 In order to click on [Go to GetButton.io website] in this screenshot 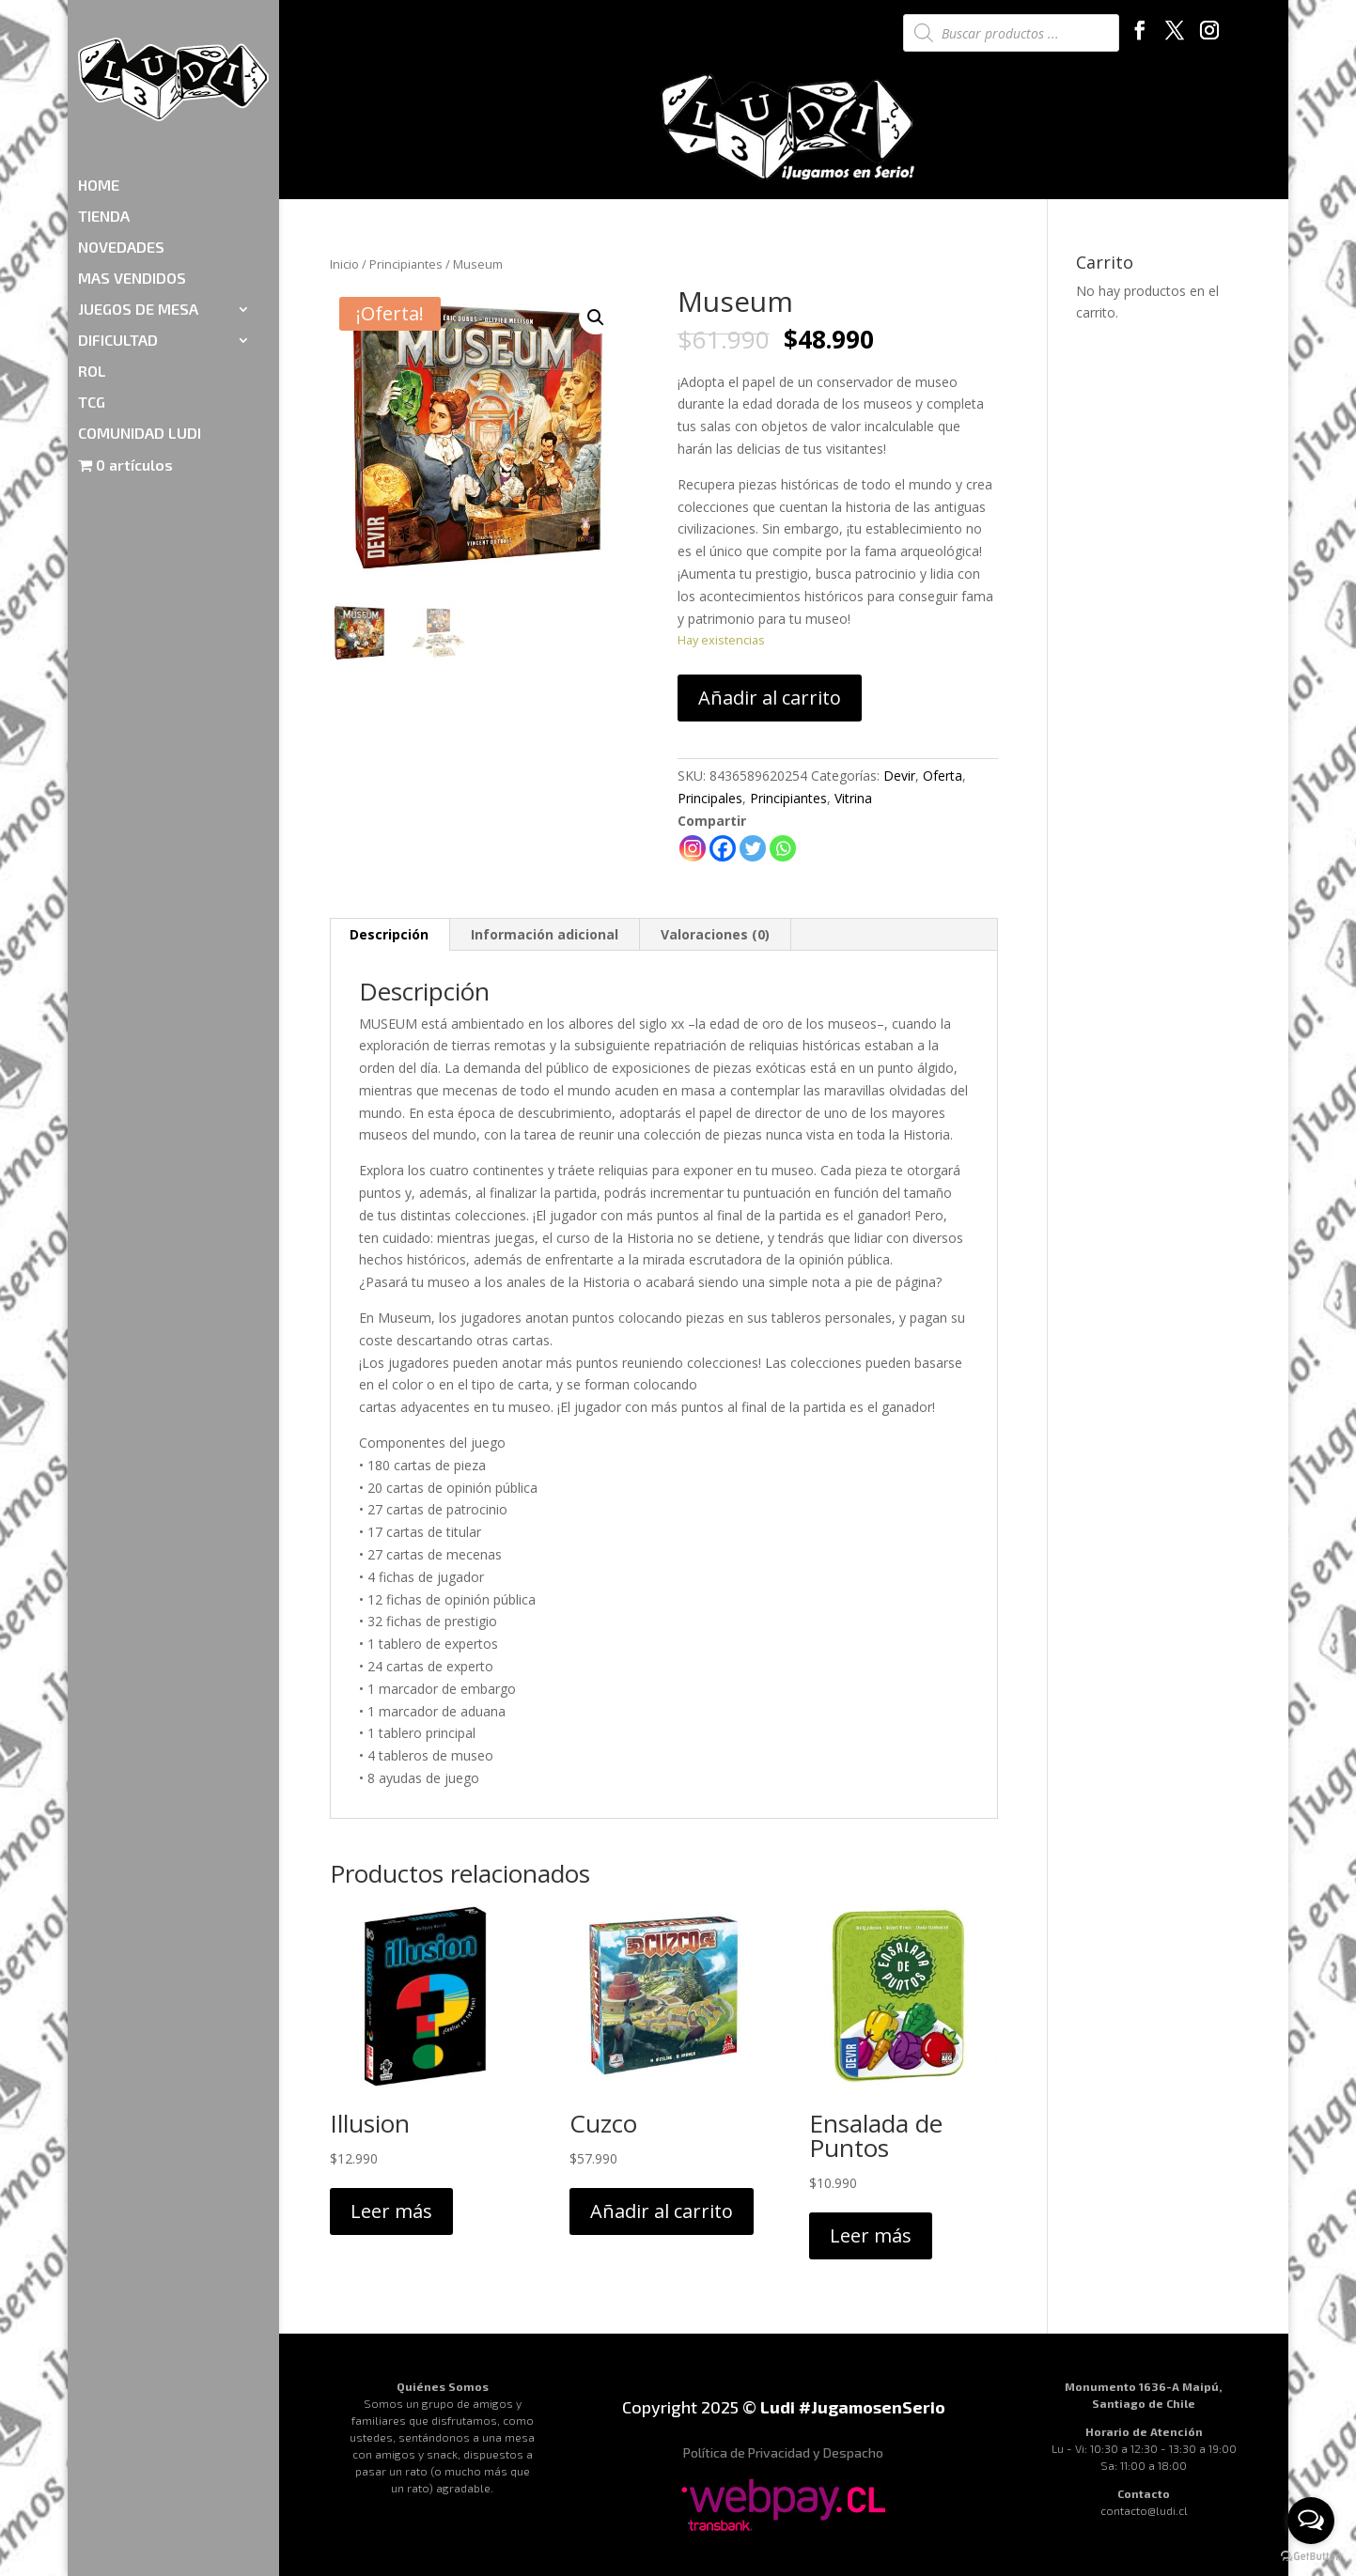, I will do `click(1311, 2557)`.